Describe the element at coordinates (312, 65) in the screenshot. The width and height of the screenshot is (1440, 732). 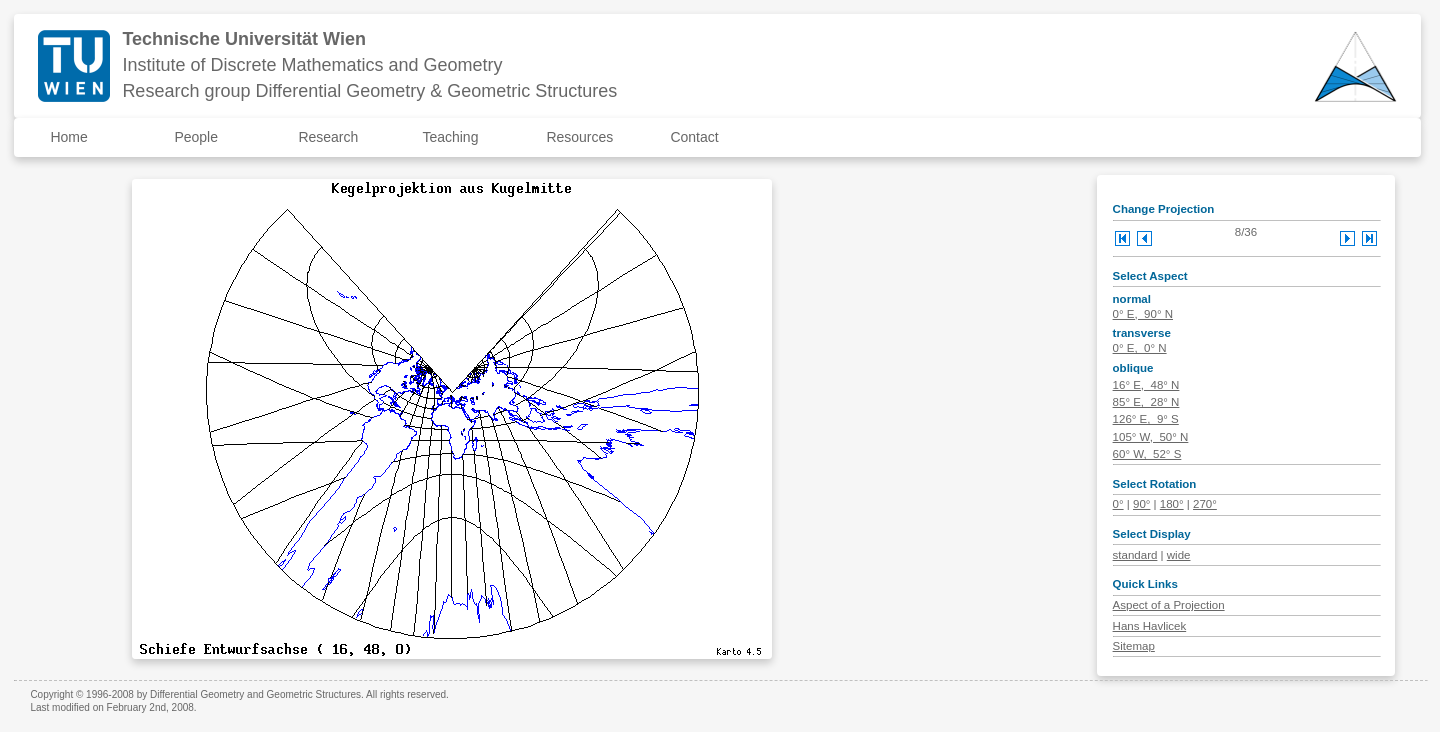
I see `Institute of Discrete Mathematics and Geometry` at that location.